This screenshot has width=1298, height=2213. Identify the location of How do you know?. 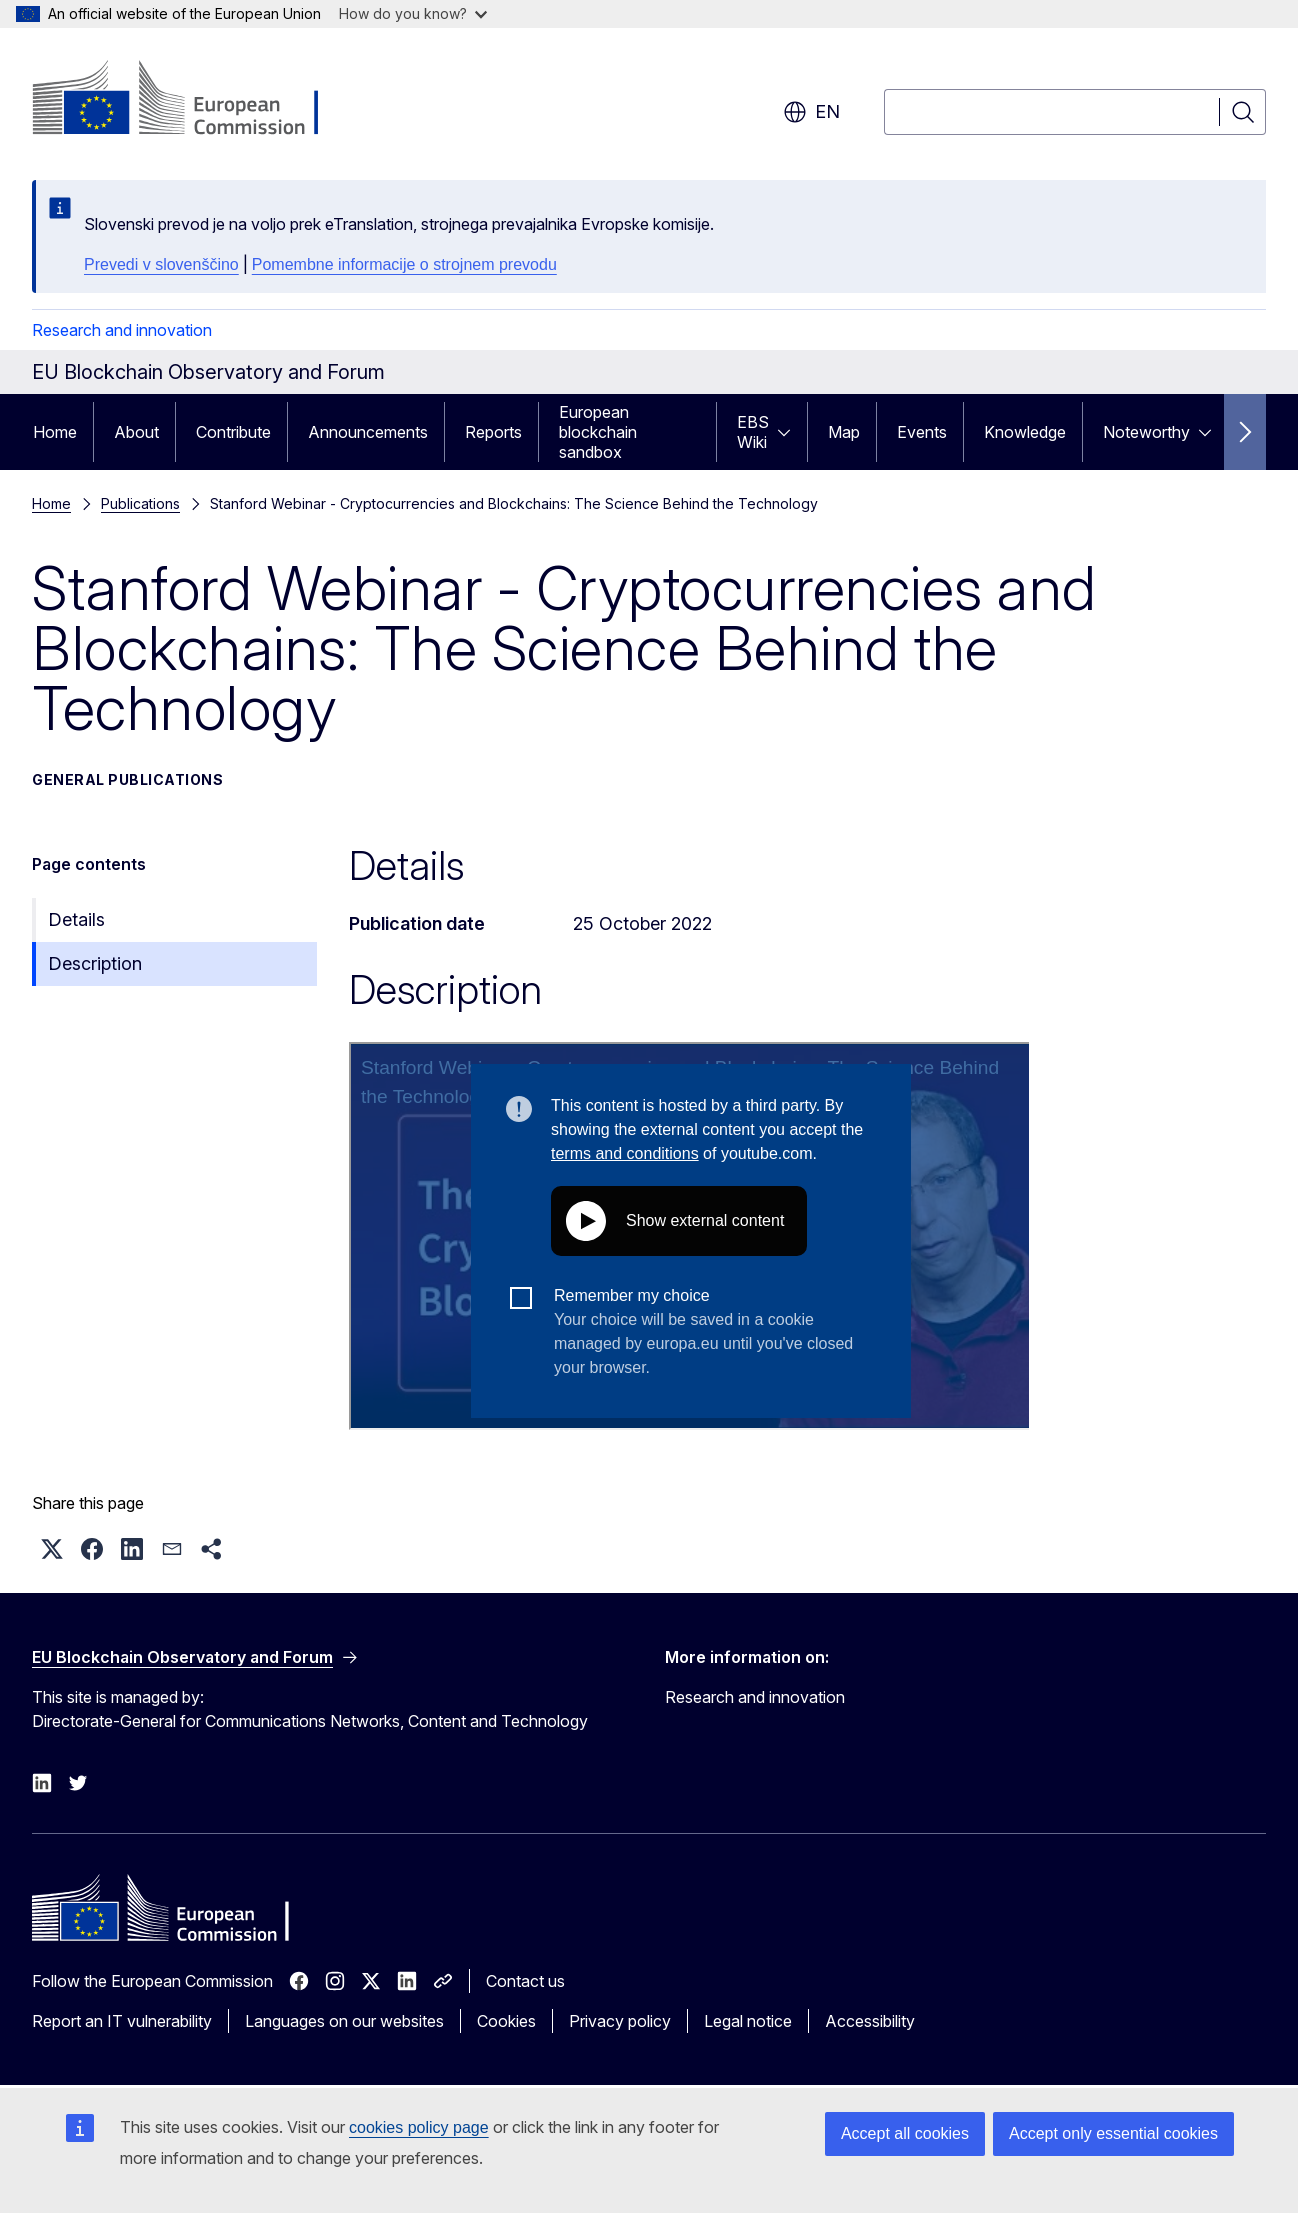
(413, 13).